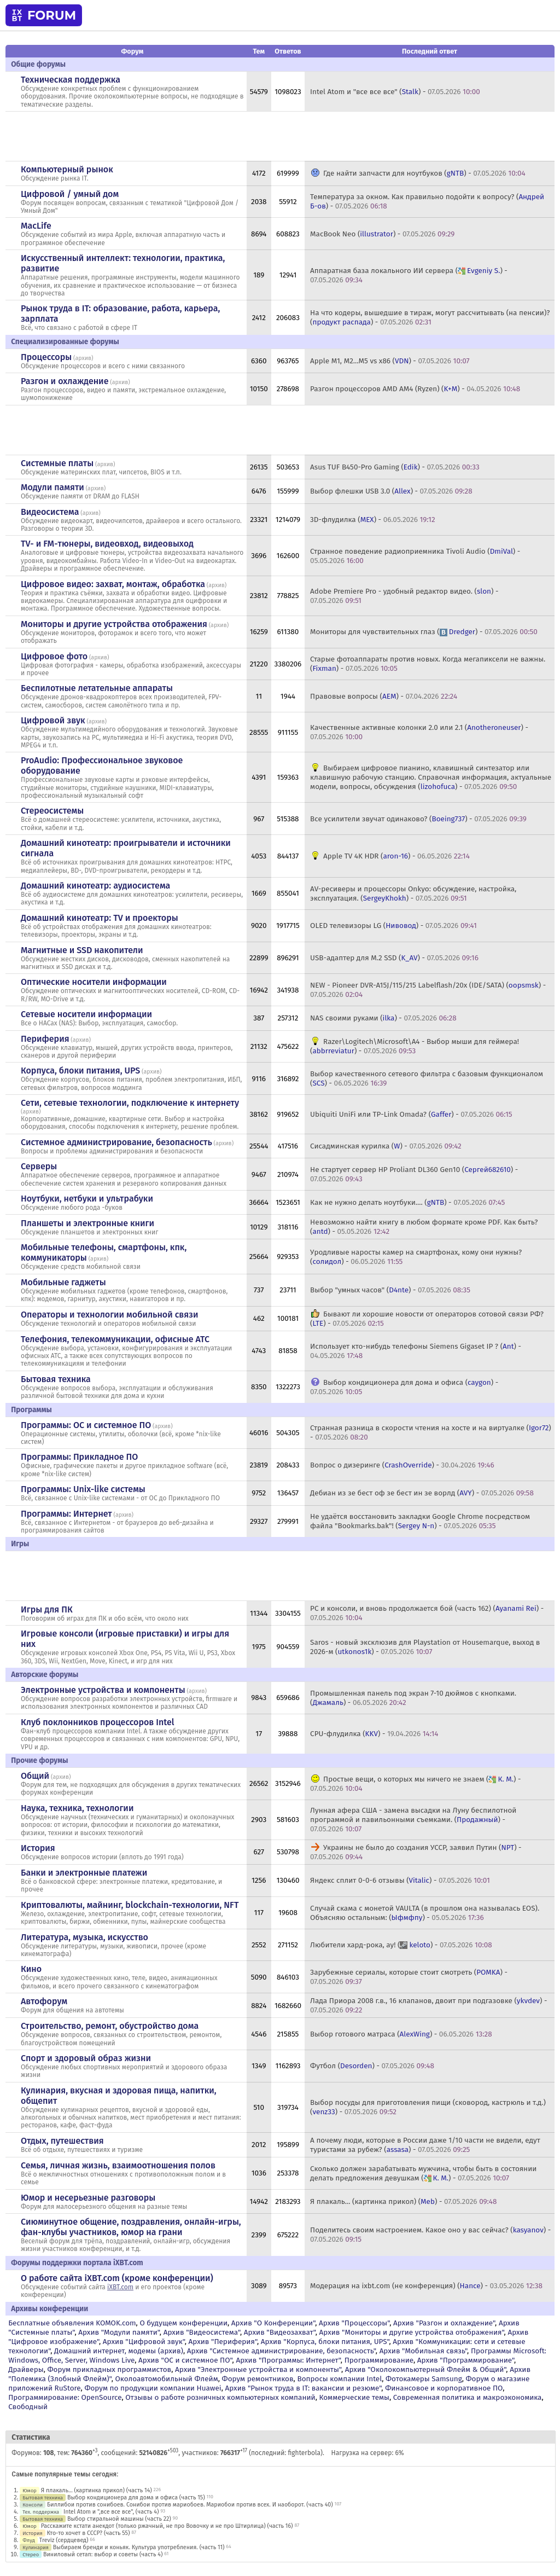 The height and width of the screenshot is (2576, 560). What do you see at coordinates (426, 1078) in the screenshot?
I see `Выбор качественного сетевого фильтра с базовым функционалом () -` at bounding box center [426, 1078].